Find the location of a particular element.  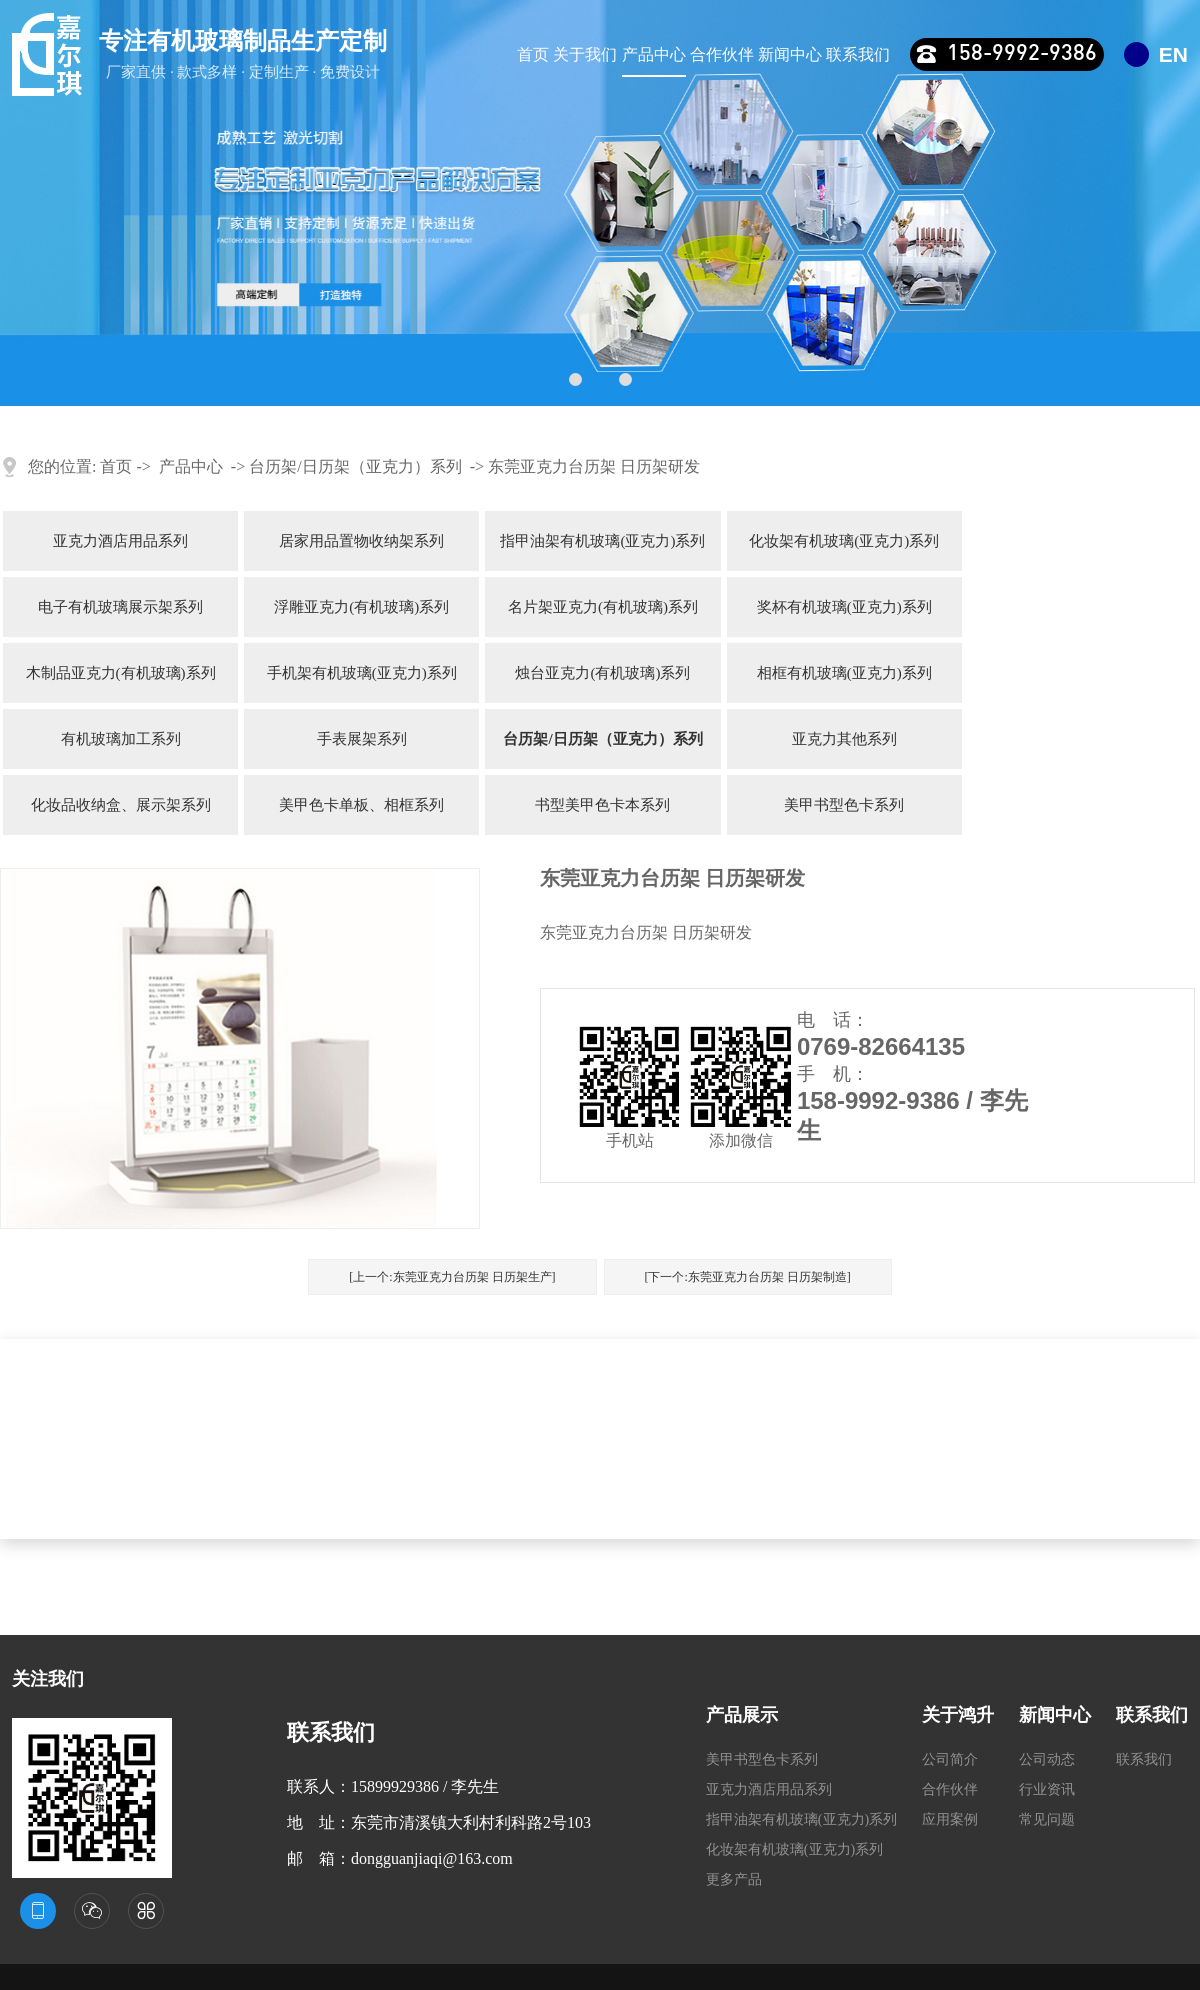

美甲色卡单板、相框系列 is located at coordinates (361, 805).